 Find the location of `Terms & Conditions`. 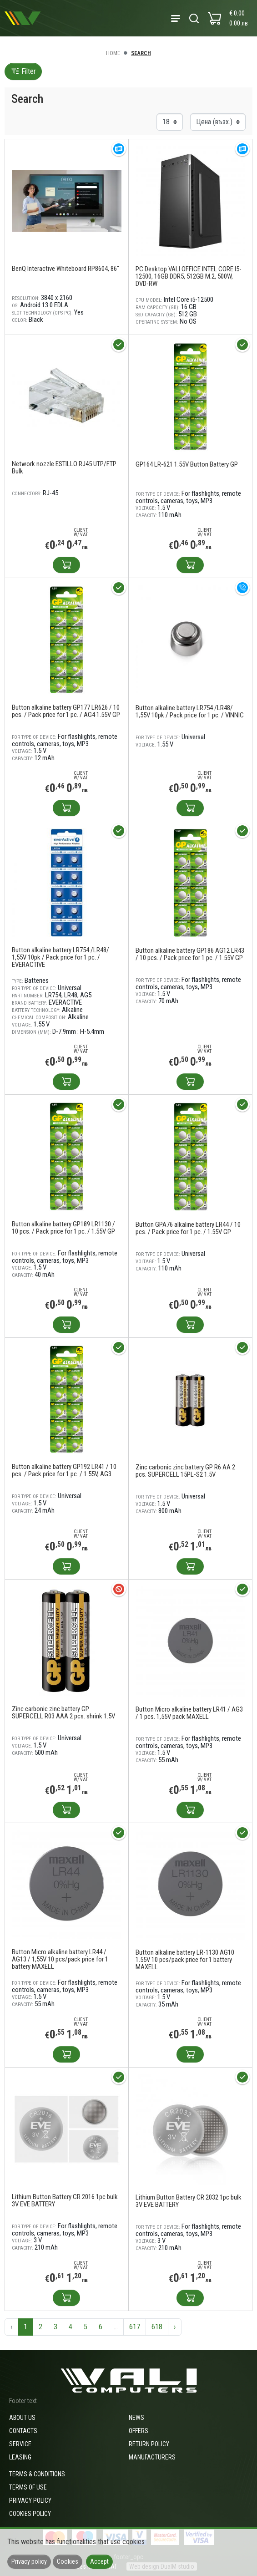

Terms & Conditions is located at coordinates (37, 2474).